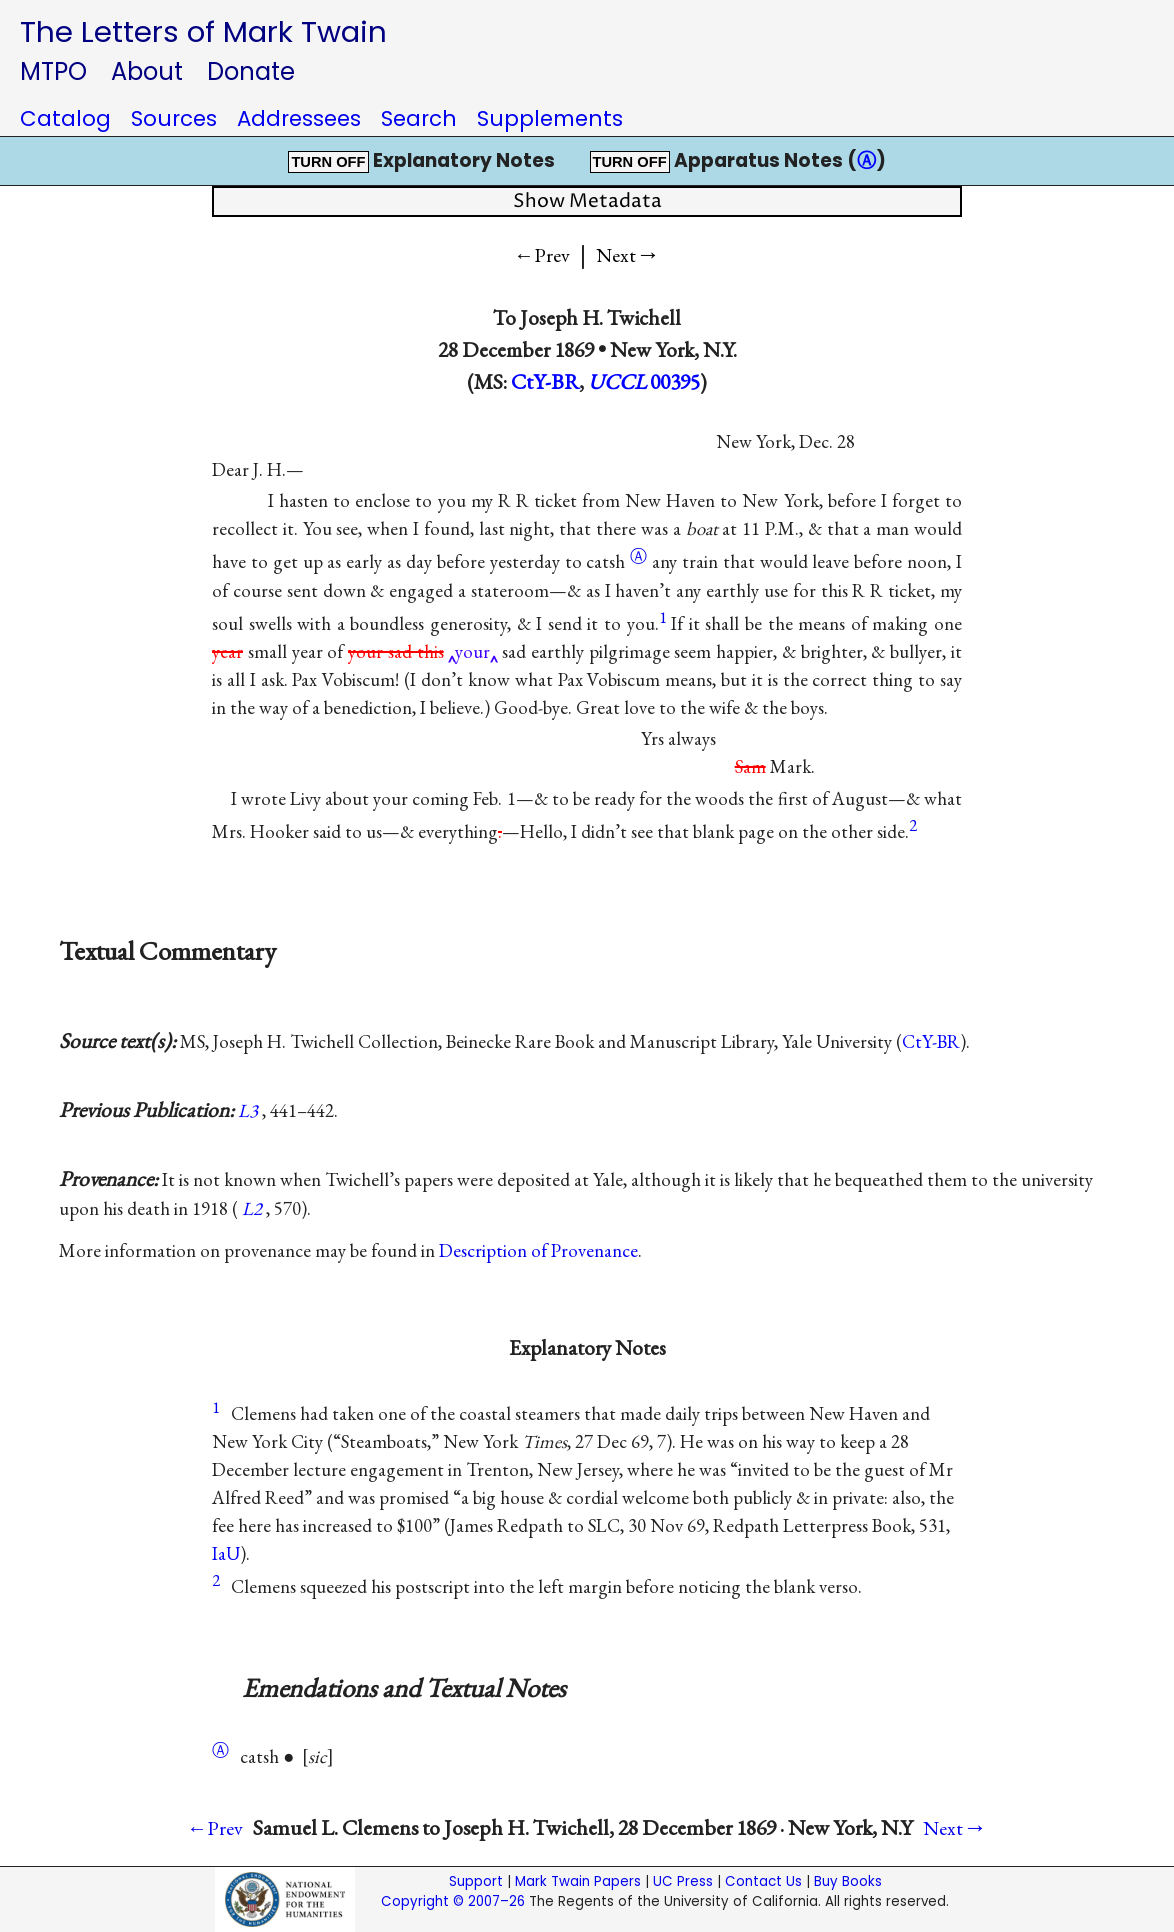 The image size is (1174, 1932). What do you see at coordinates (419, 118) in the screenshot?
I see `Search` at bounding box center [419, 118].